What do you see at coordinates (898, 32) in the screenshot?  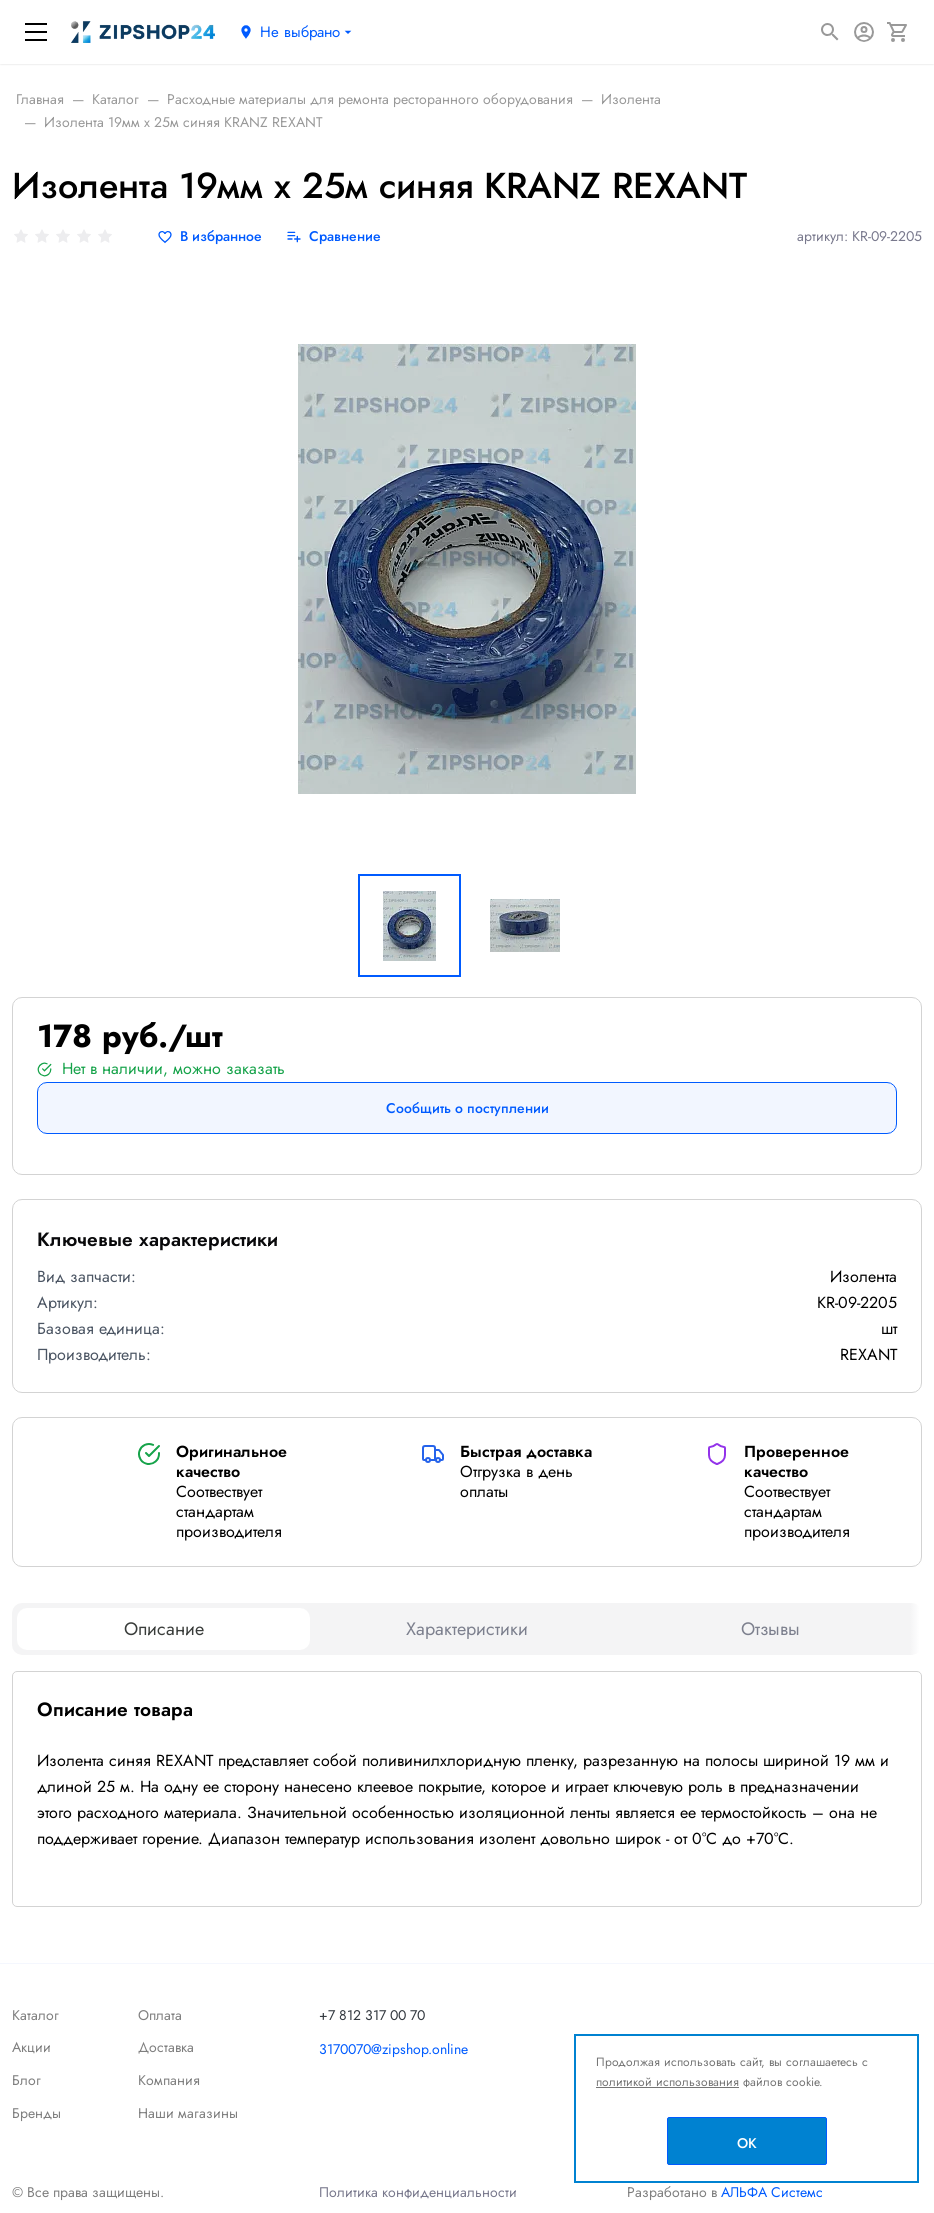 I see `[Корзина]` at bounding box center [898, 32].